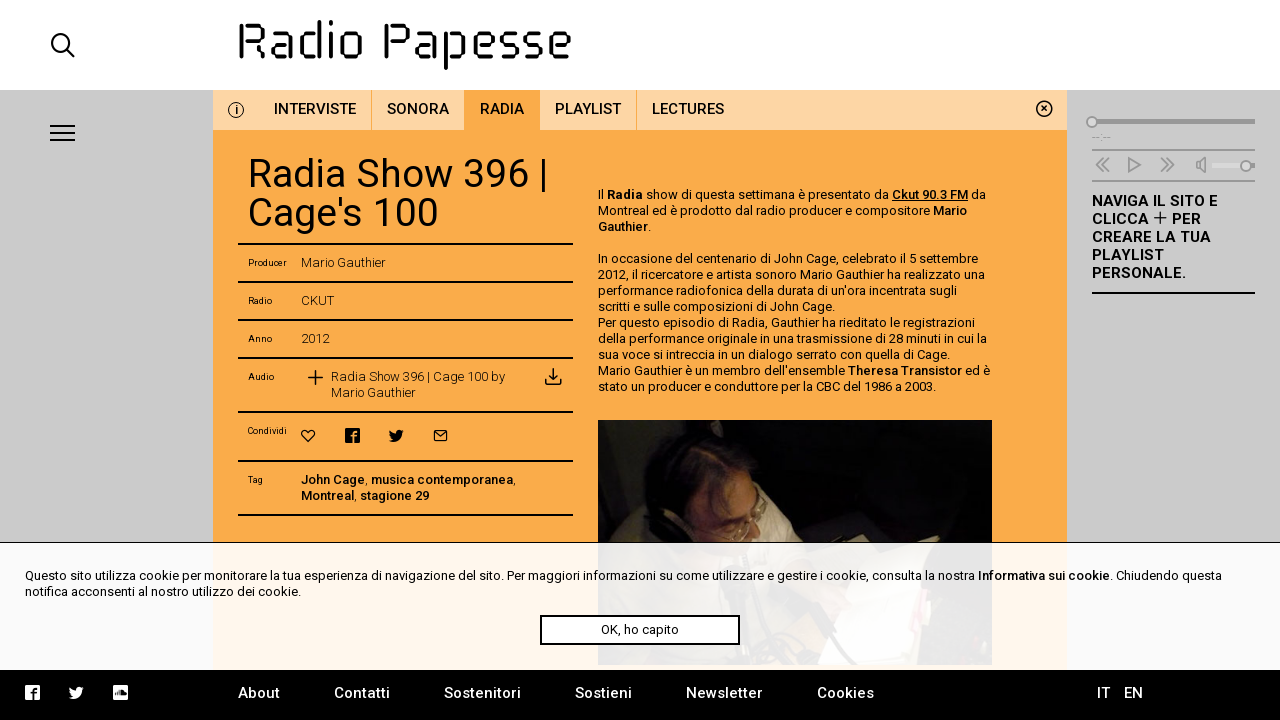 This screenshot has height=720, width=1280. What do you see at coordinates (588, 109) in the screenshot?
I see `Playlist` at bounding box center [588, 109].